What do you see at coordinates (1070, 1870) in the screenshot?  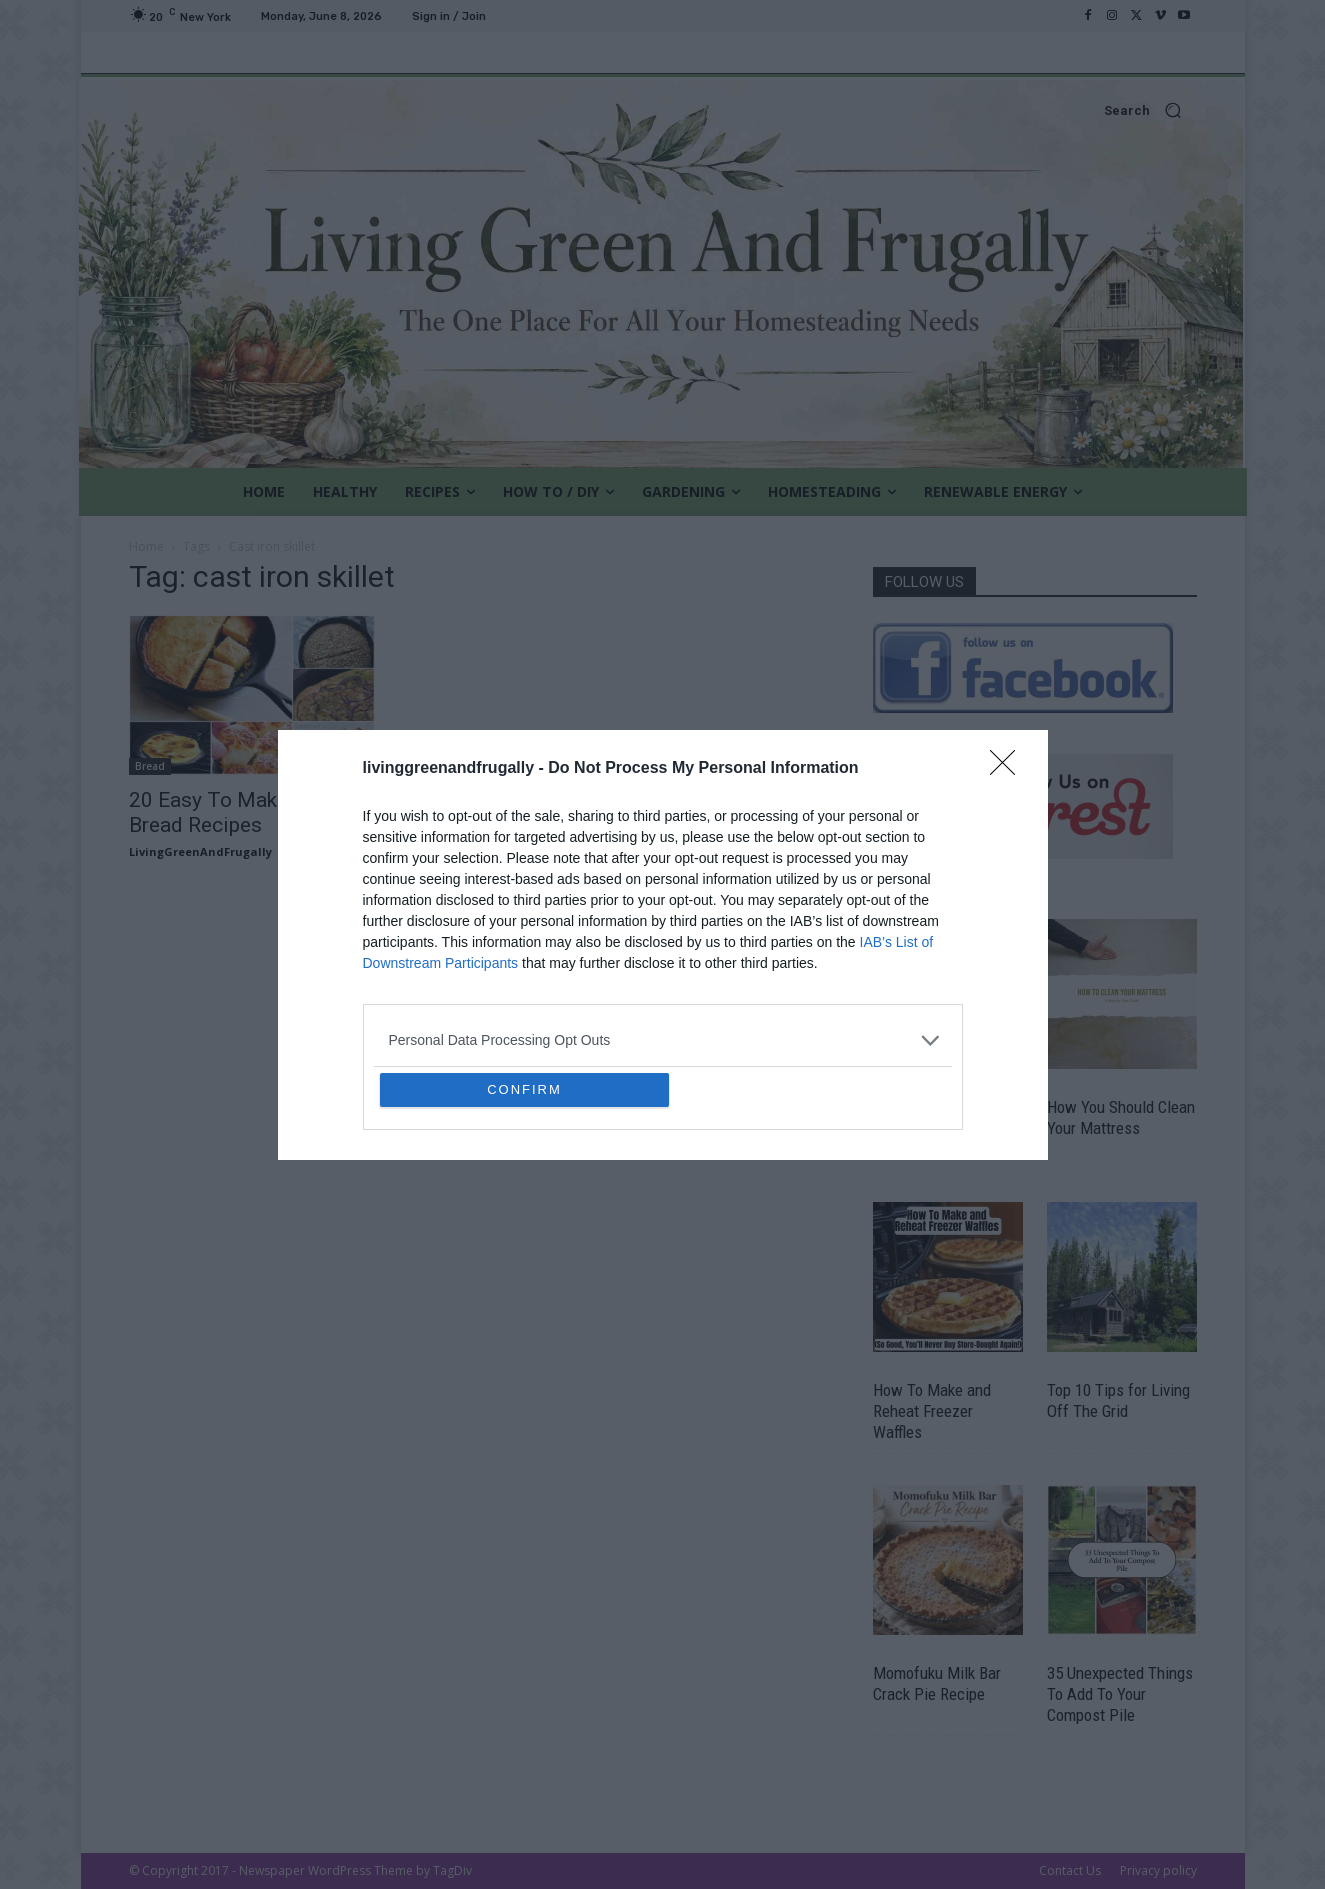 I see `Contact Us` at bounding box center [1070, 1870].